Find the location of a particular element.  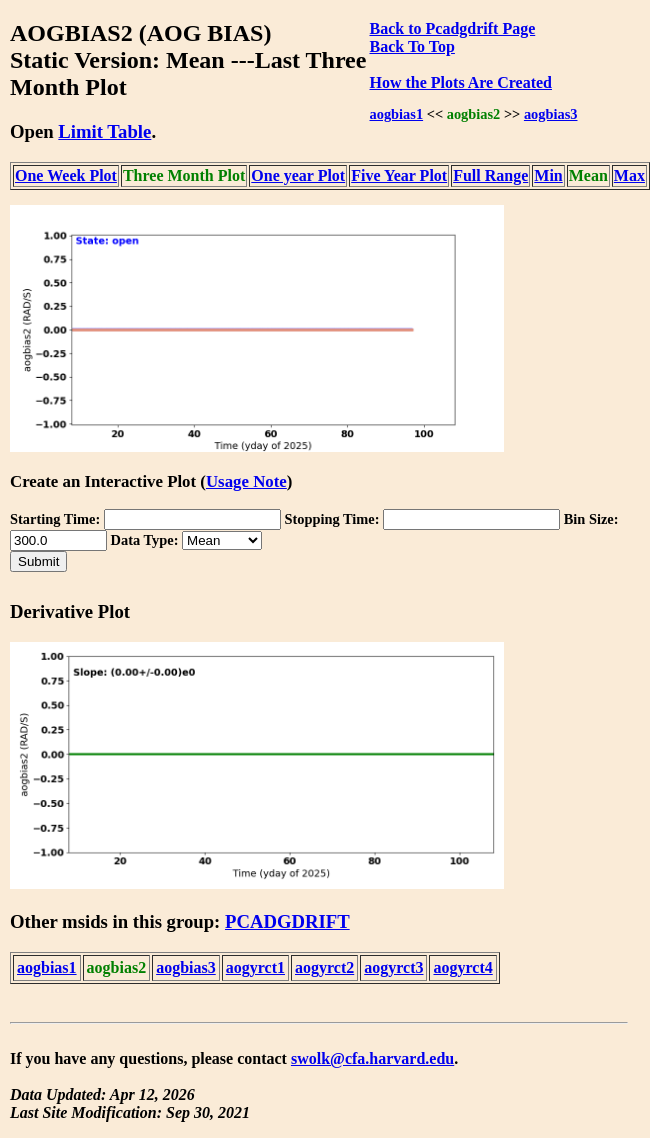

How the Plots Are Created is located at coordinates (461, 82).